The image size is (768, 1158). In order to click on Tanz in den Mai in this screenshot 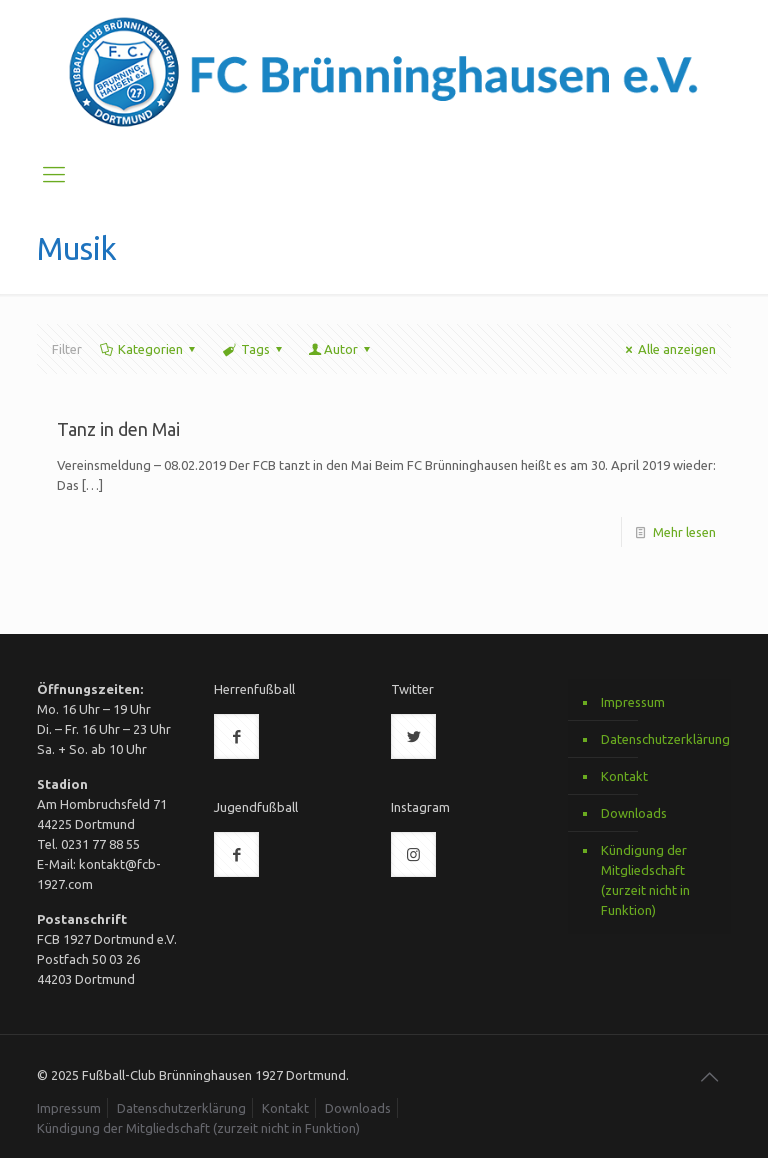, I will do `click(118, 429)`.